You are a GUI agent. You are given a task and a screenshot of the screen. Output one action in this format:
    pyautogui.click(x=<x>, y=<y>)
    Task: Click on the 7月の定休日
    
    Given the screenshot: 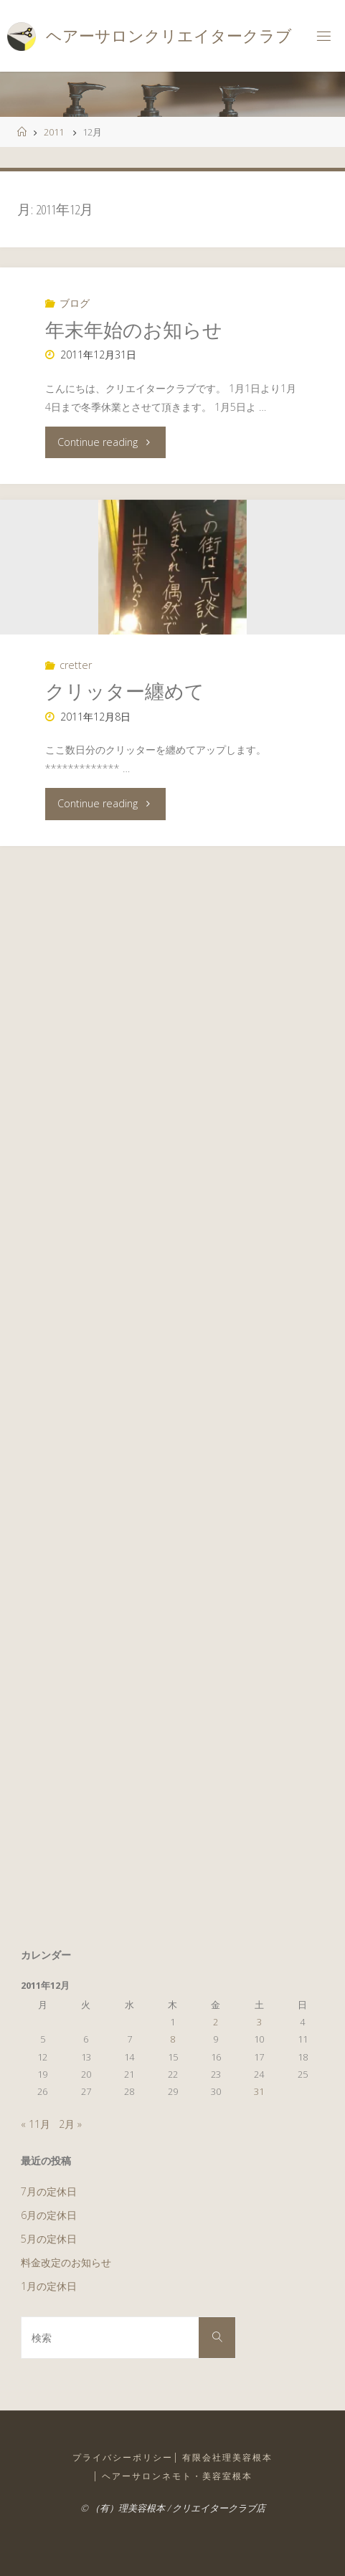 What is the action you would take?
    pyautogui.click(x=49, y=2191)
    